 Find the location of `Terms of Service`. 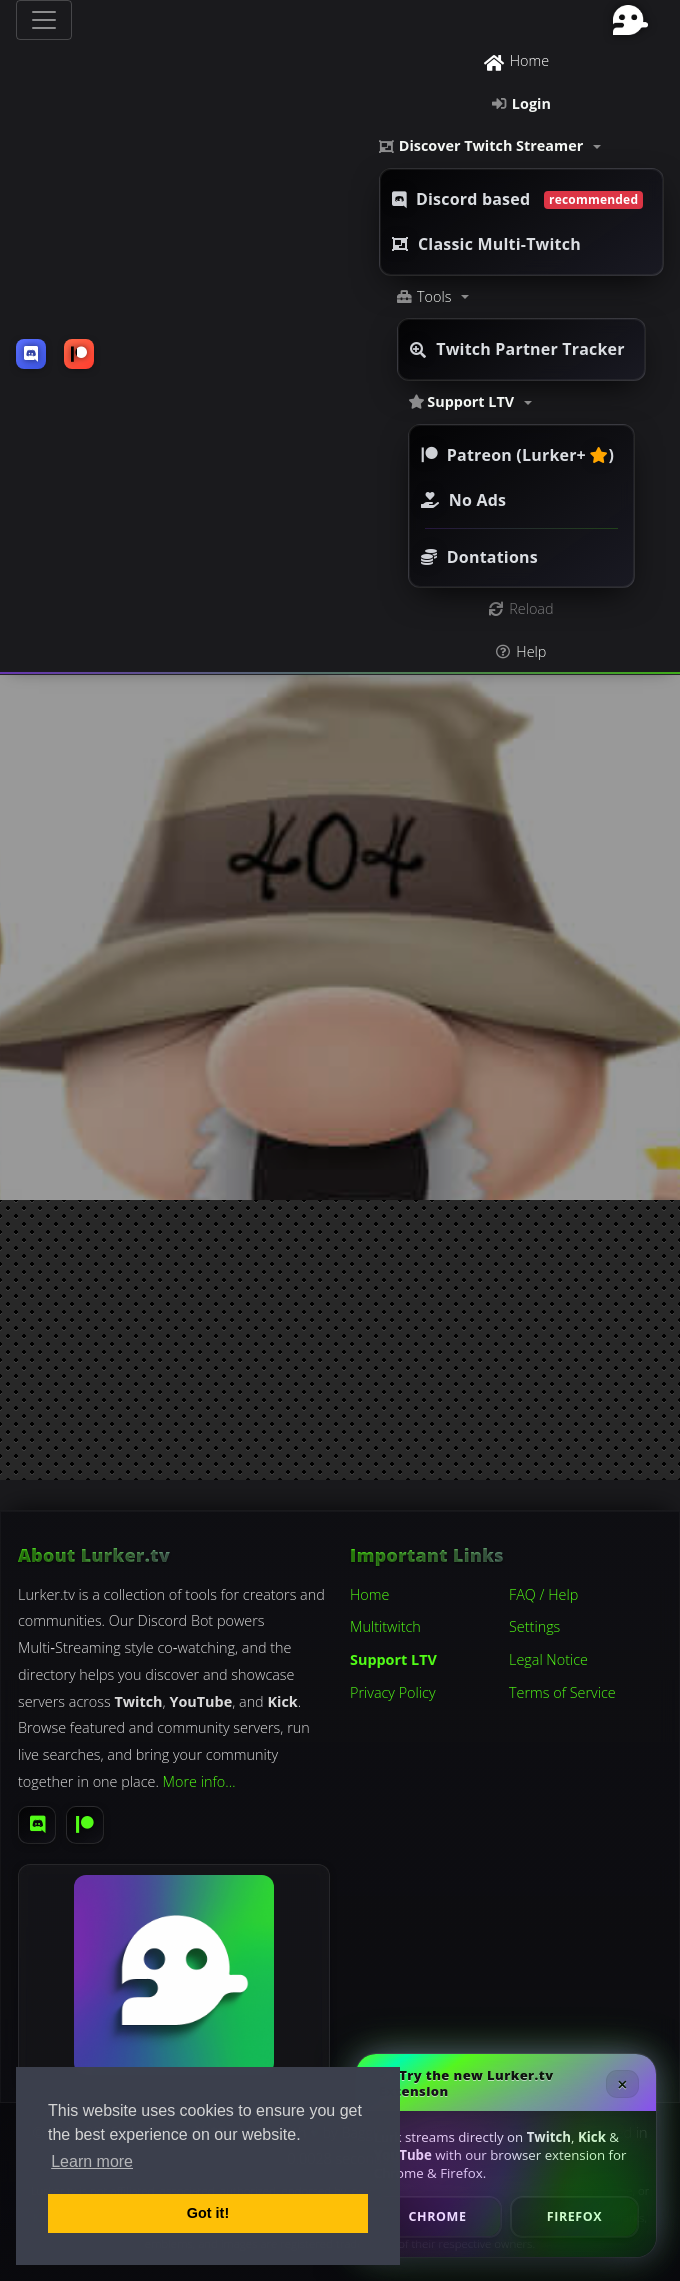

Terms of Service is located at coordinates (562, 1692).